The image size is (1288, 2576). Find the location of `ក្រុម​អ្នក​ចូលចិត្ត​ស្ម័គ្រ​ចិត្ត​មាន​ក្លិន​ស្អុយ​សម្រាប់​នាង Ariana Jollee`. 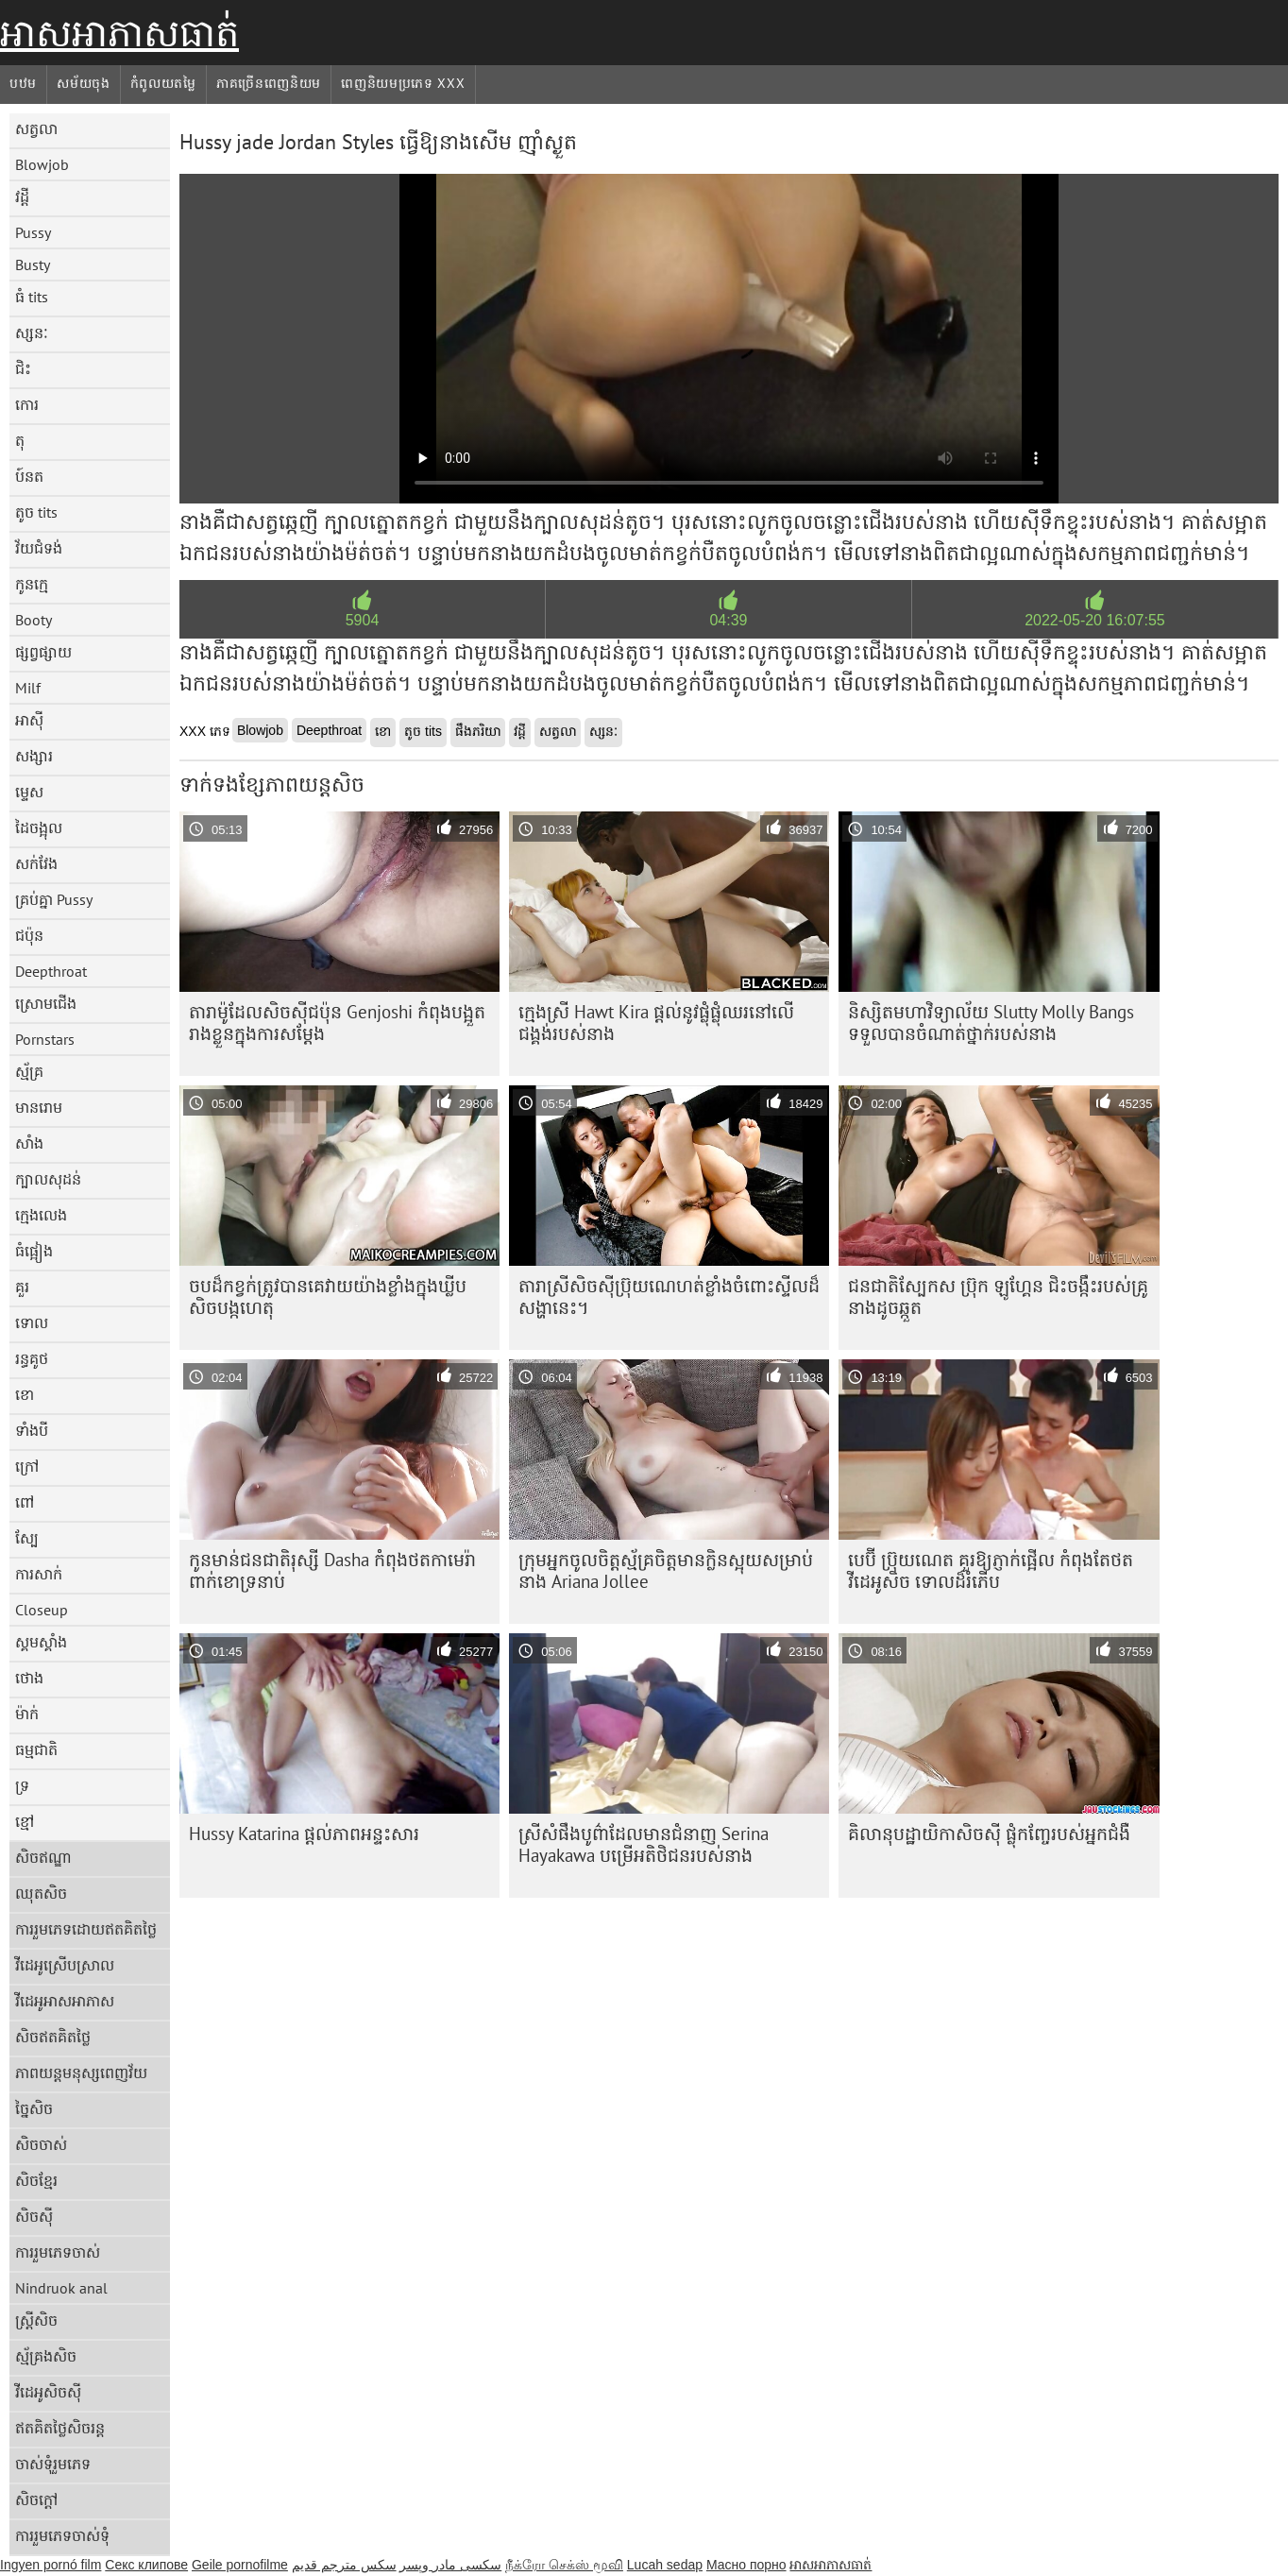

ក្រុម​អ្នក​ចូលចិត្ត​ស្ម័គ្រ​ចិត្ត​មាន​ក្លិន​ស្អុយ​សម្រាប់​នាង Ariana Jollee is located at coordinates (665, 1570).